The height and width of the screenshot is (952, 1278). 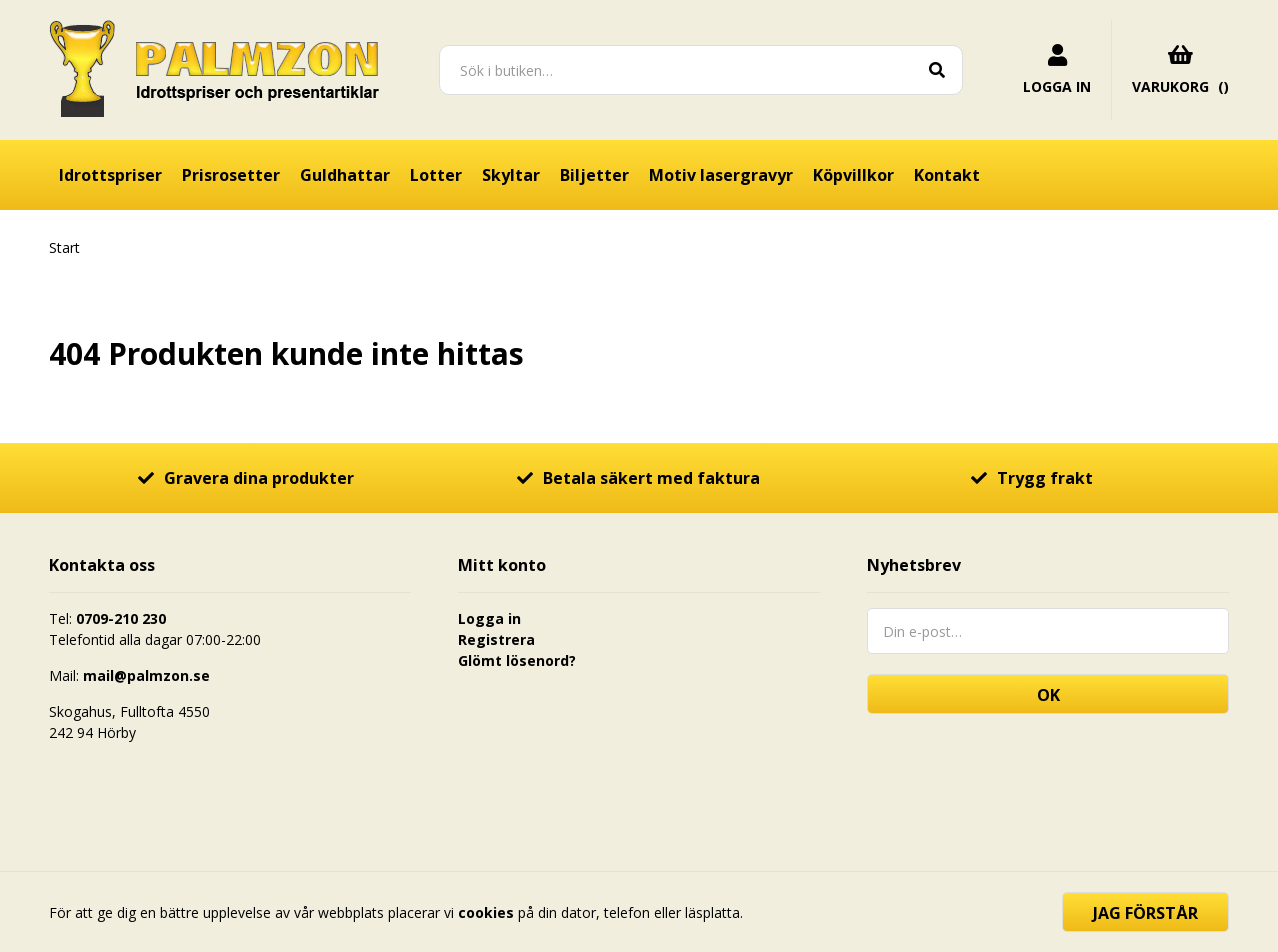 What do you see at coordinates (121, 618) in the screenshot?
I see `0709-210 230` at bounding box center [121, 618].